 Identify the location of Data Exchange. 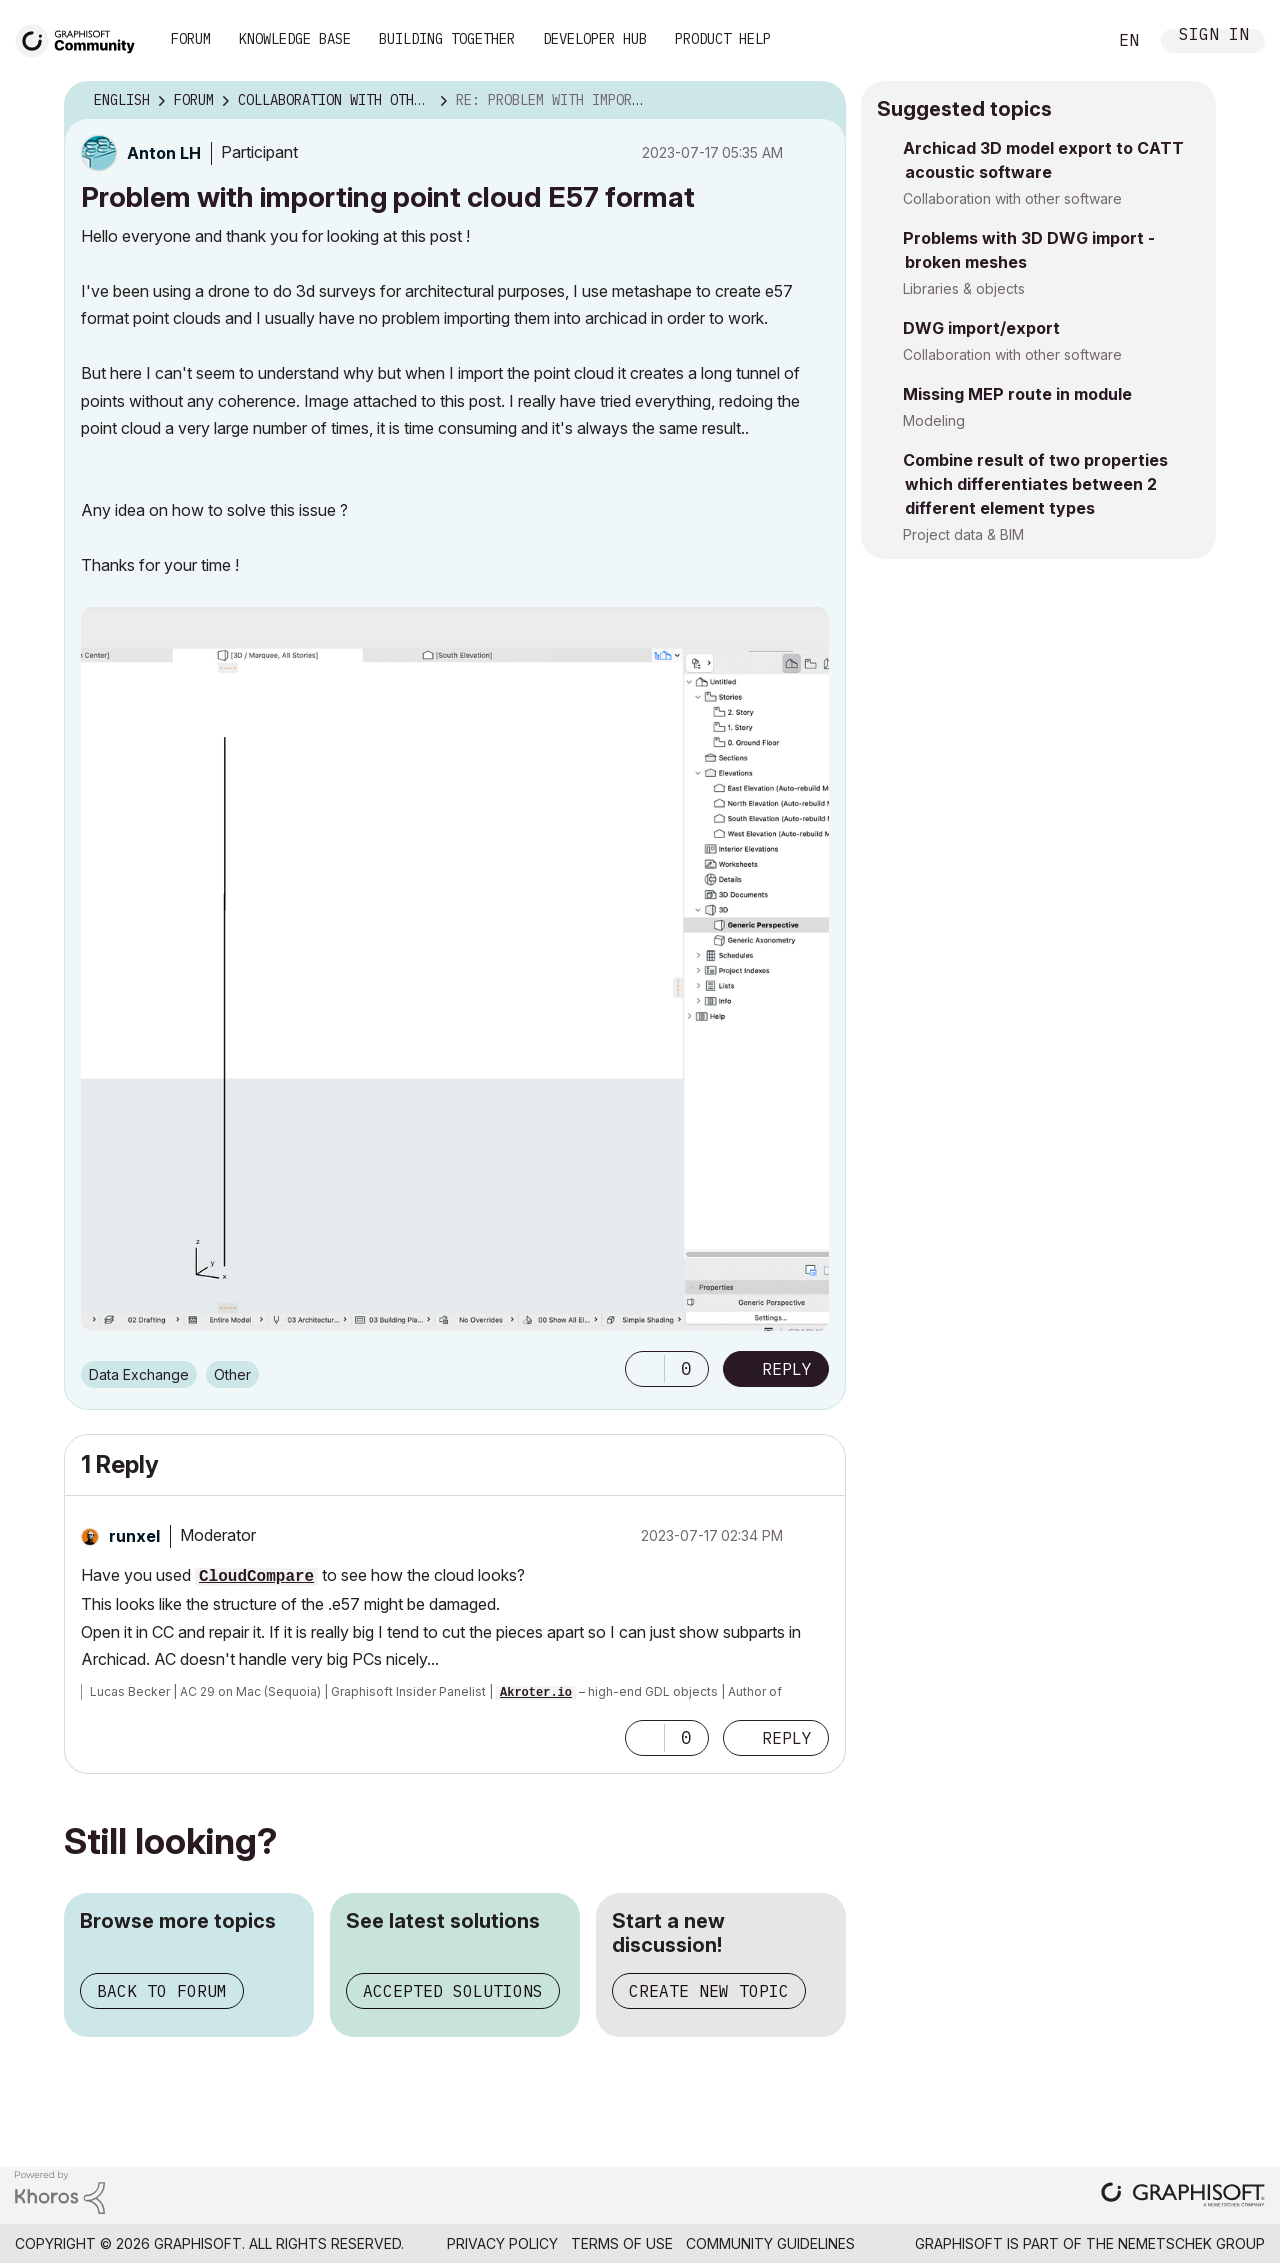
(139, 1374).